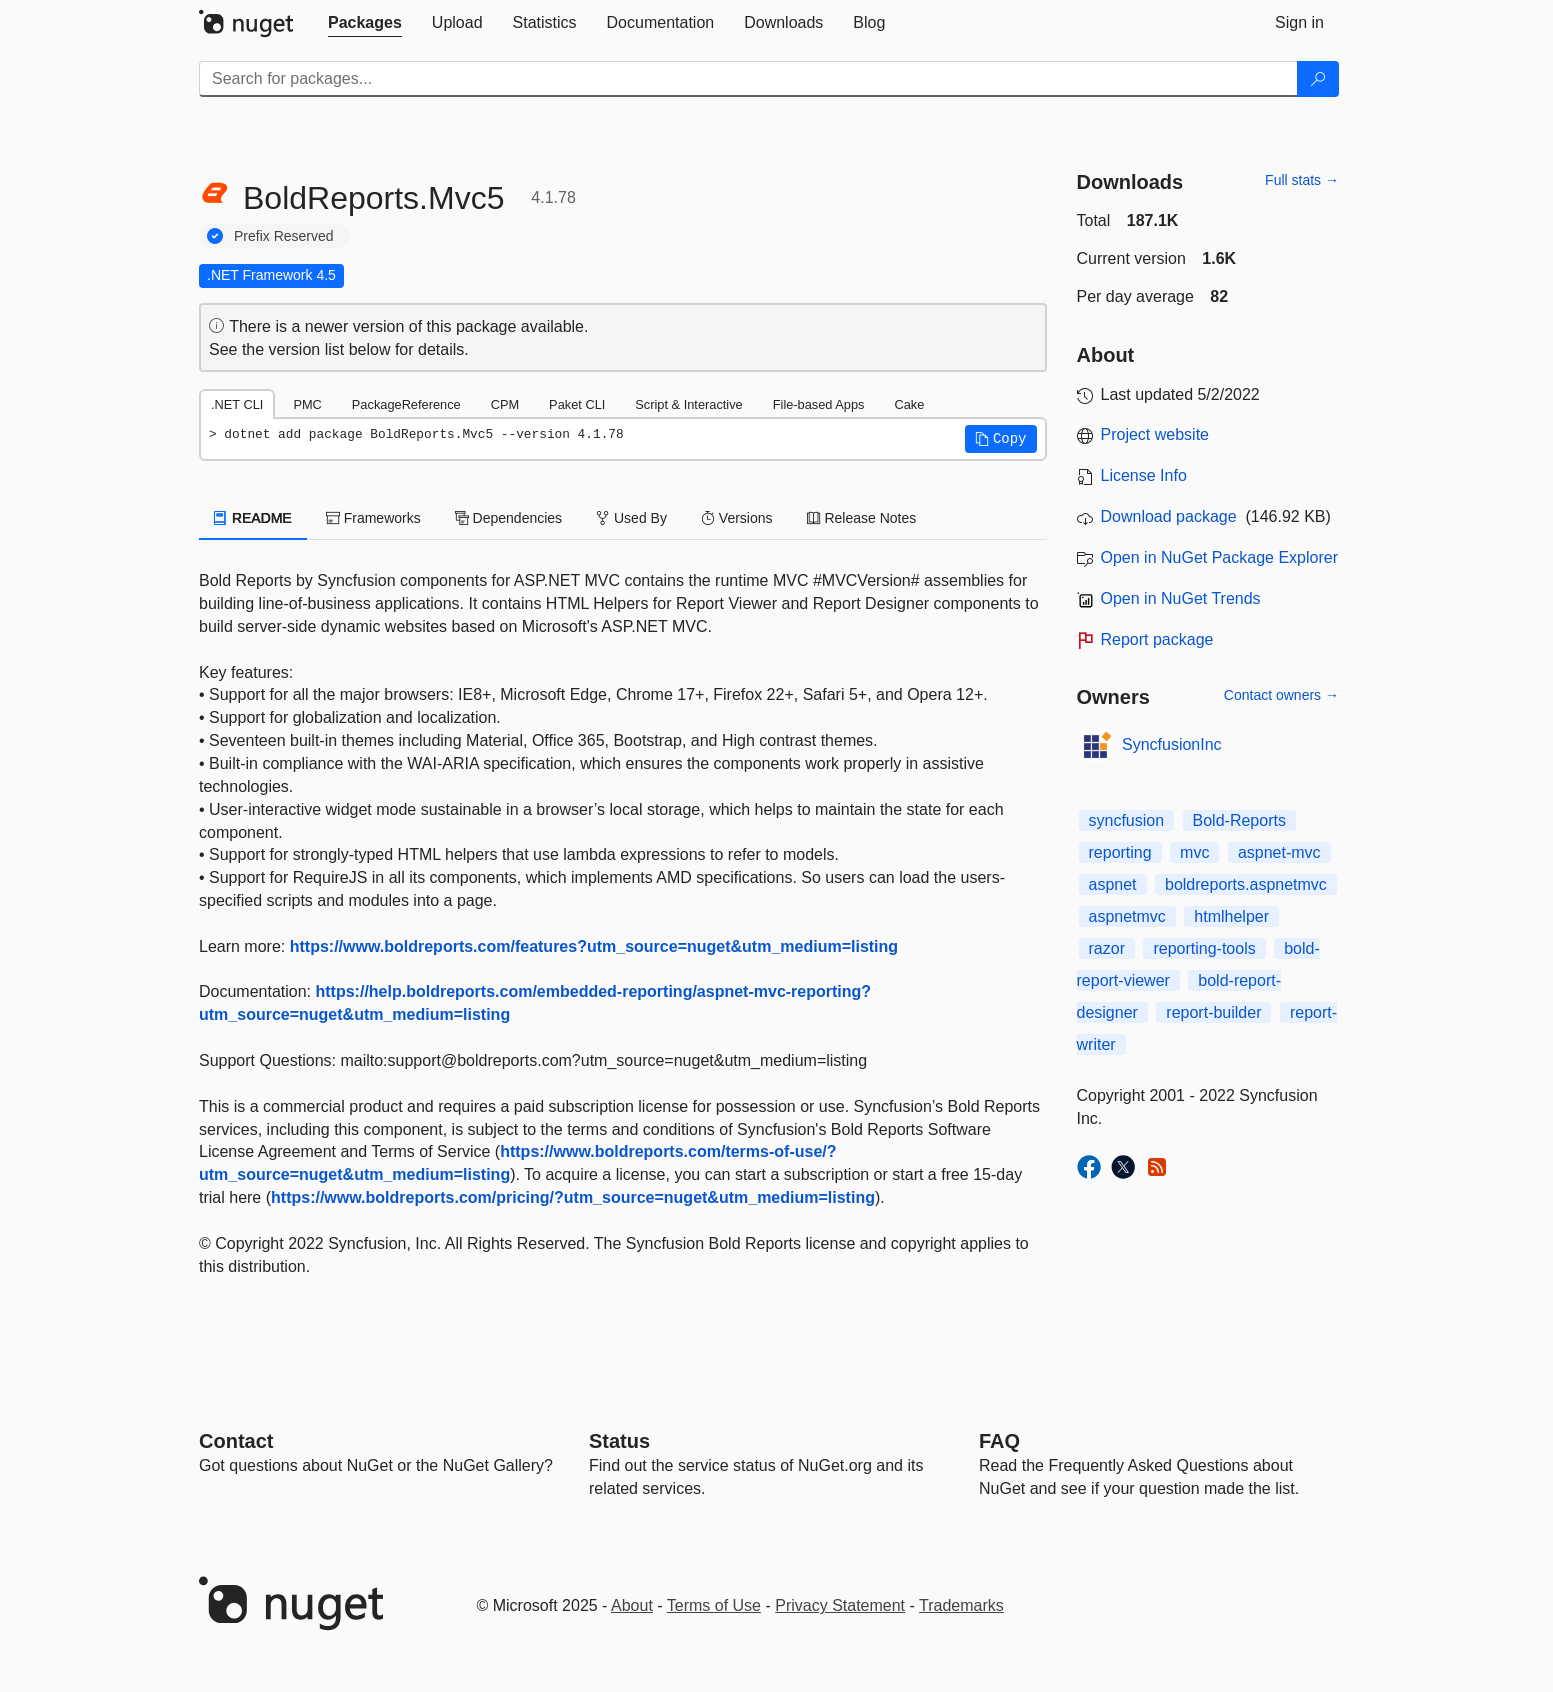 The width and height of the screenshot is (1553, 1692). I want to click on [Frequently Asked Questions], so click(999, 1441).